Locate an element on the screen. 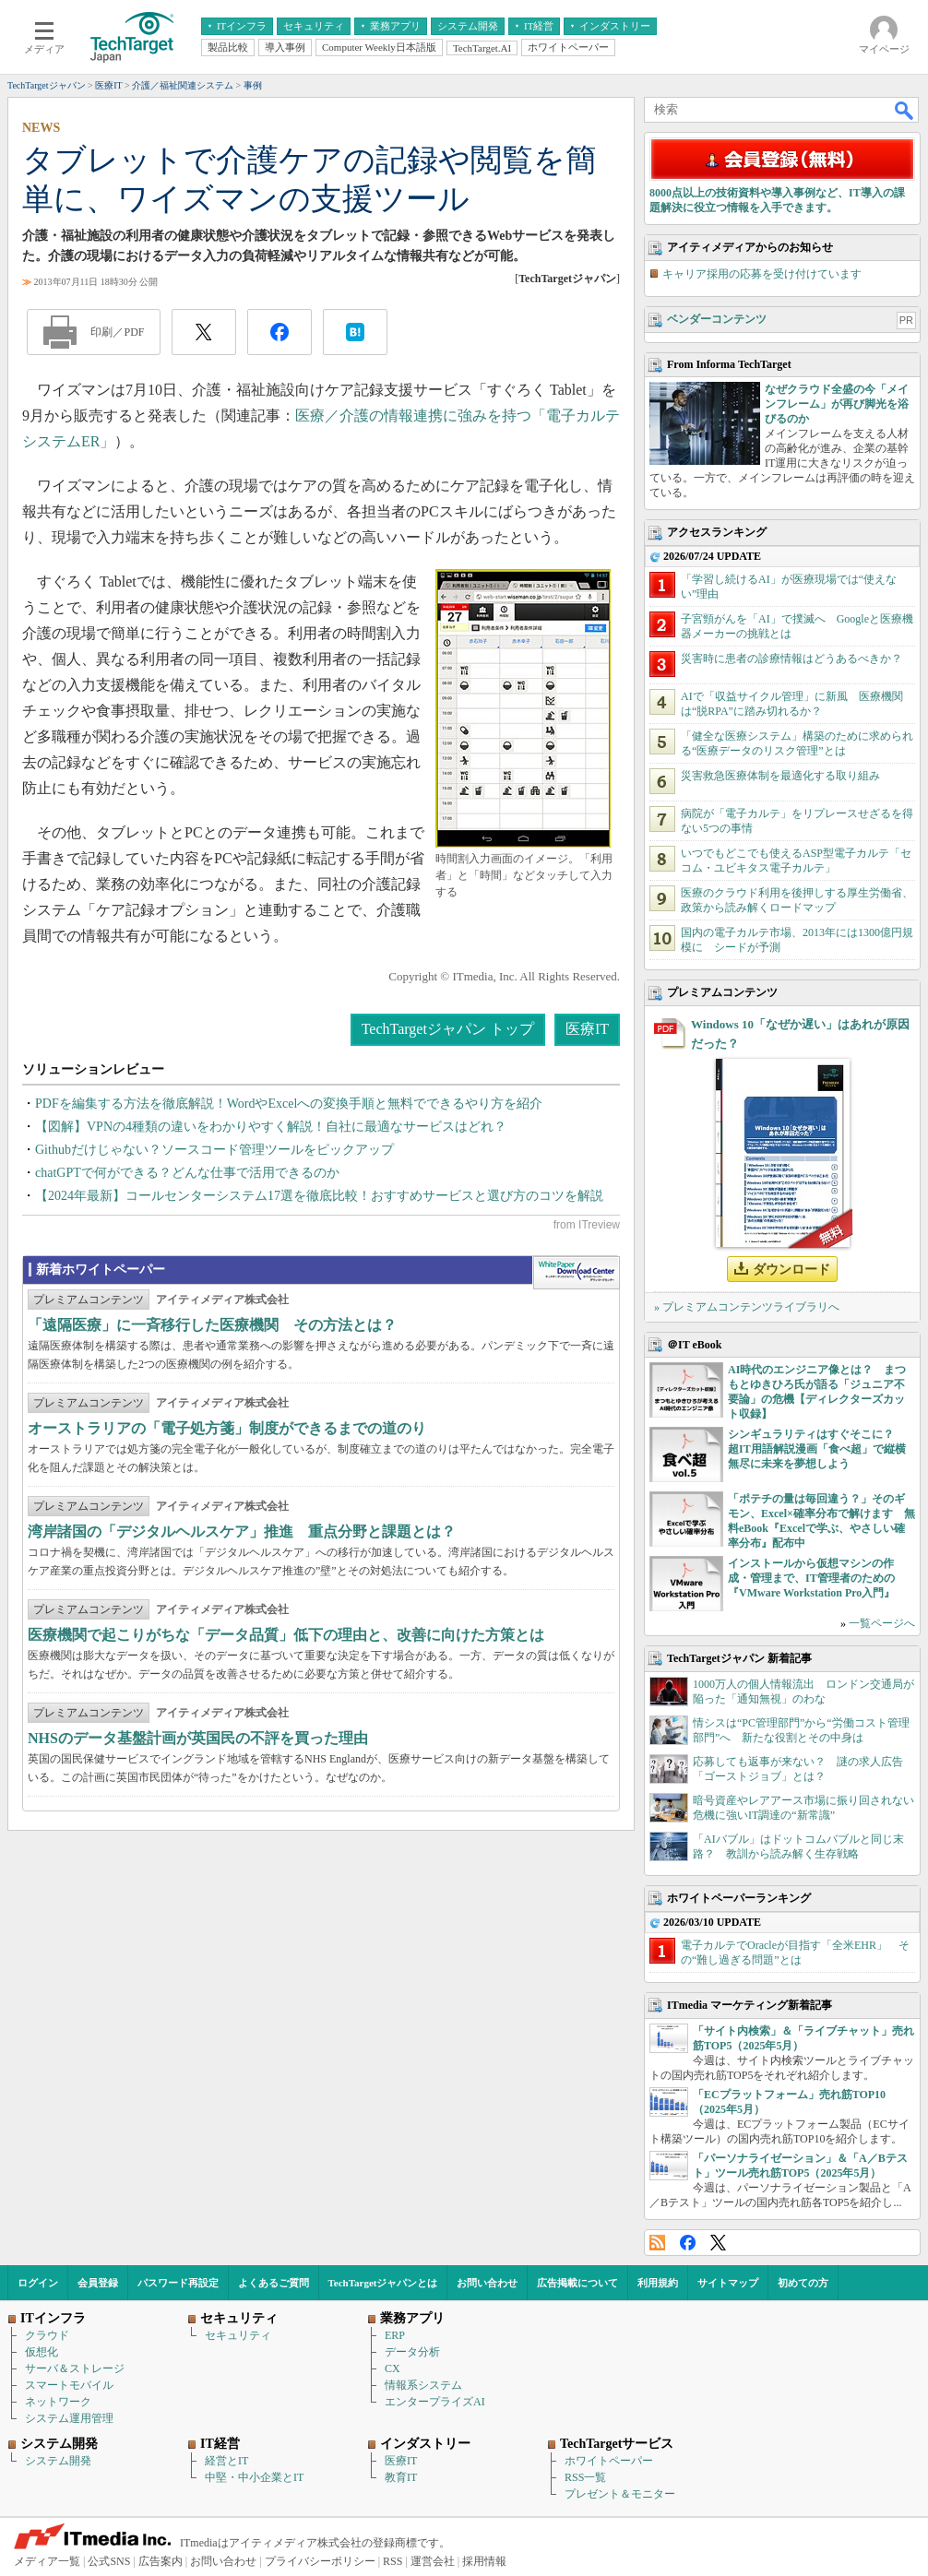 Image resolution: width=928 pixels, height=2576 pixels. 経営とIT is located at coordinates (226, 2460).